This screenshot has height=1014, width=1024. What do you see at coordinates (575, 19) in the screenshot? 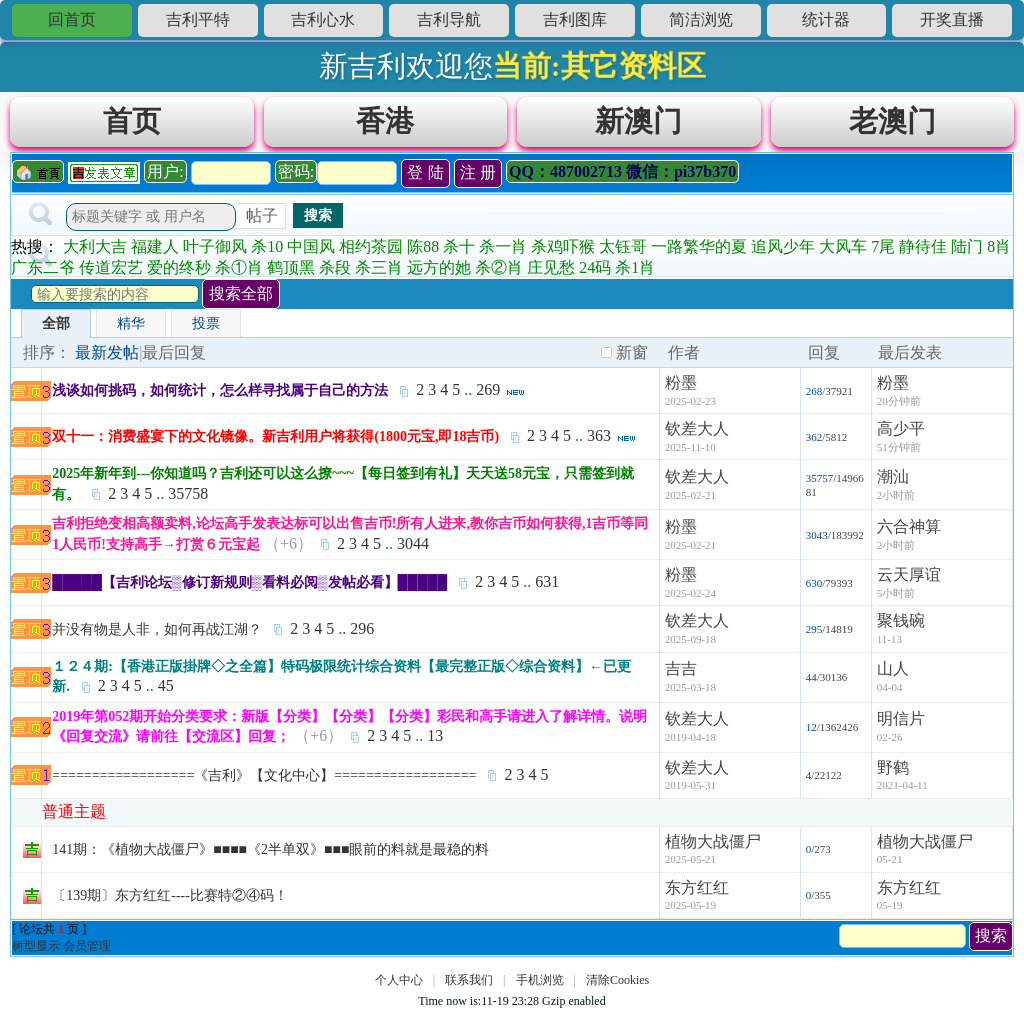
I see `吉利图库` at bounding box center [575, 19].